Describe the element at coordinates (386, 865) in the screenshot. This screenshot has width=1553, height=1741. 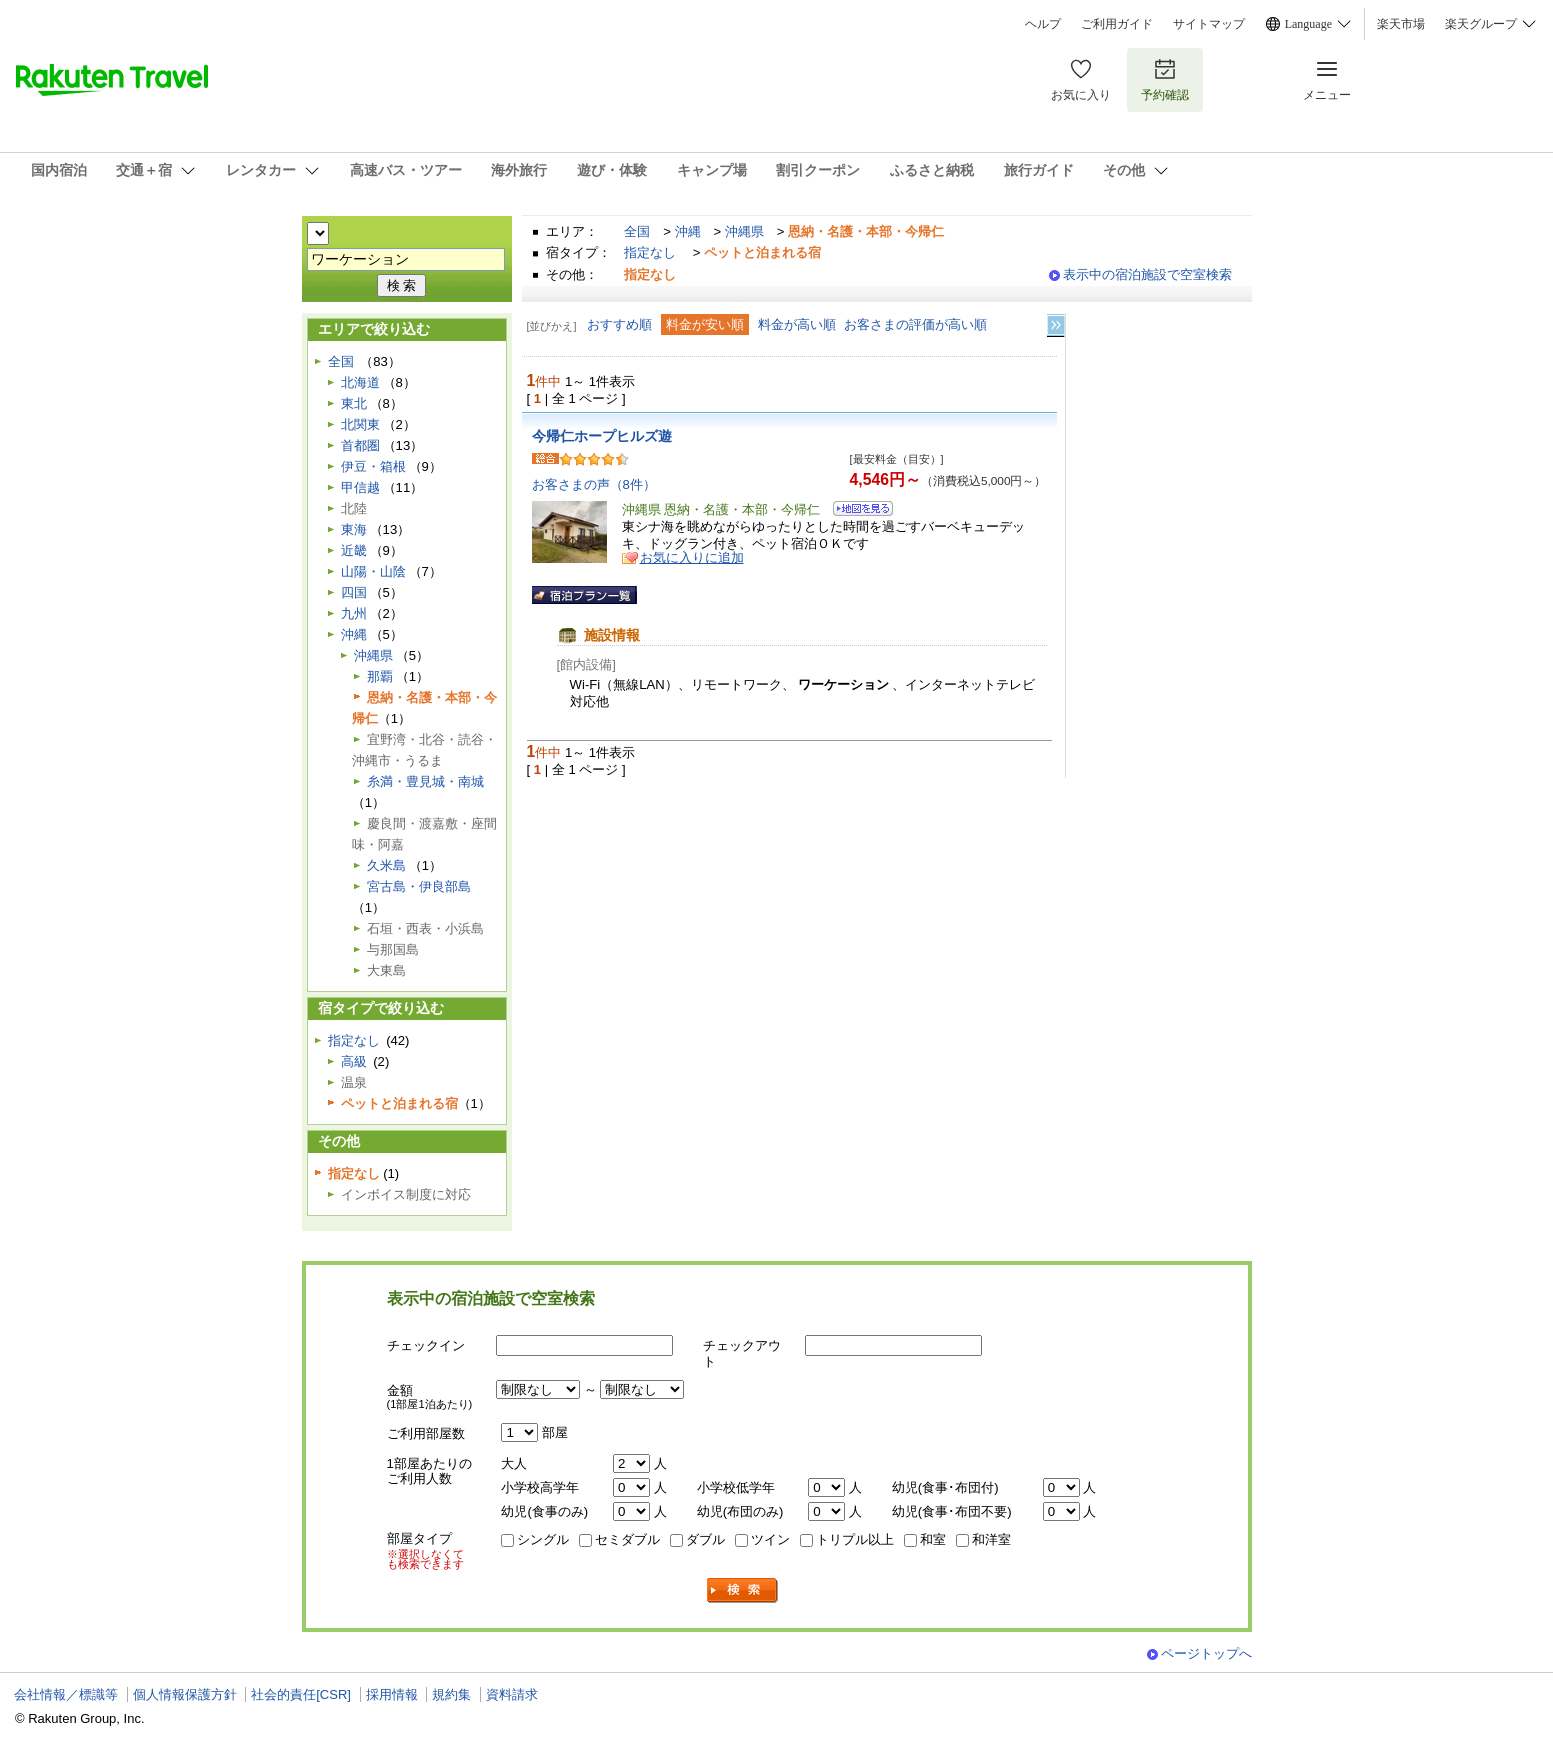
I see `久米島` at that location.